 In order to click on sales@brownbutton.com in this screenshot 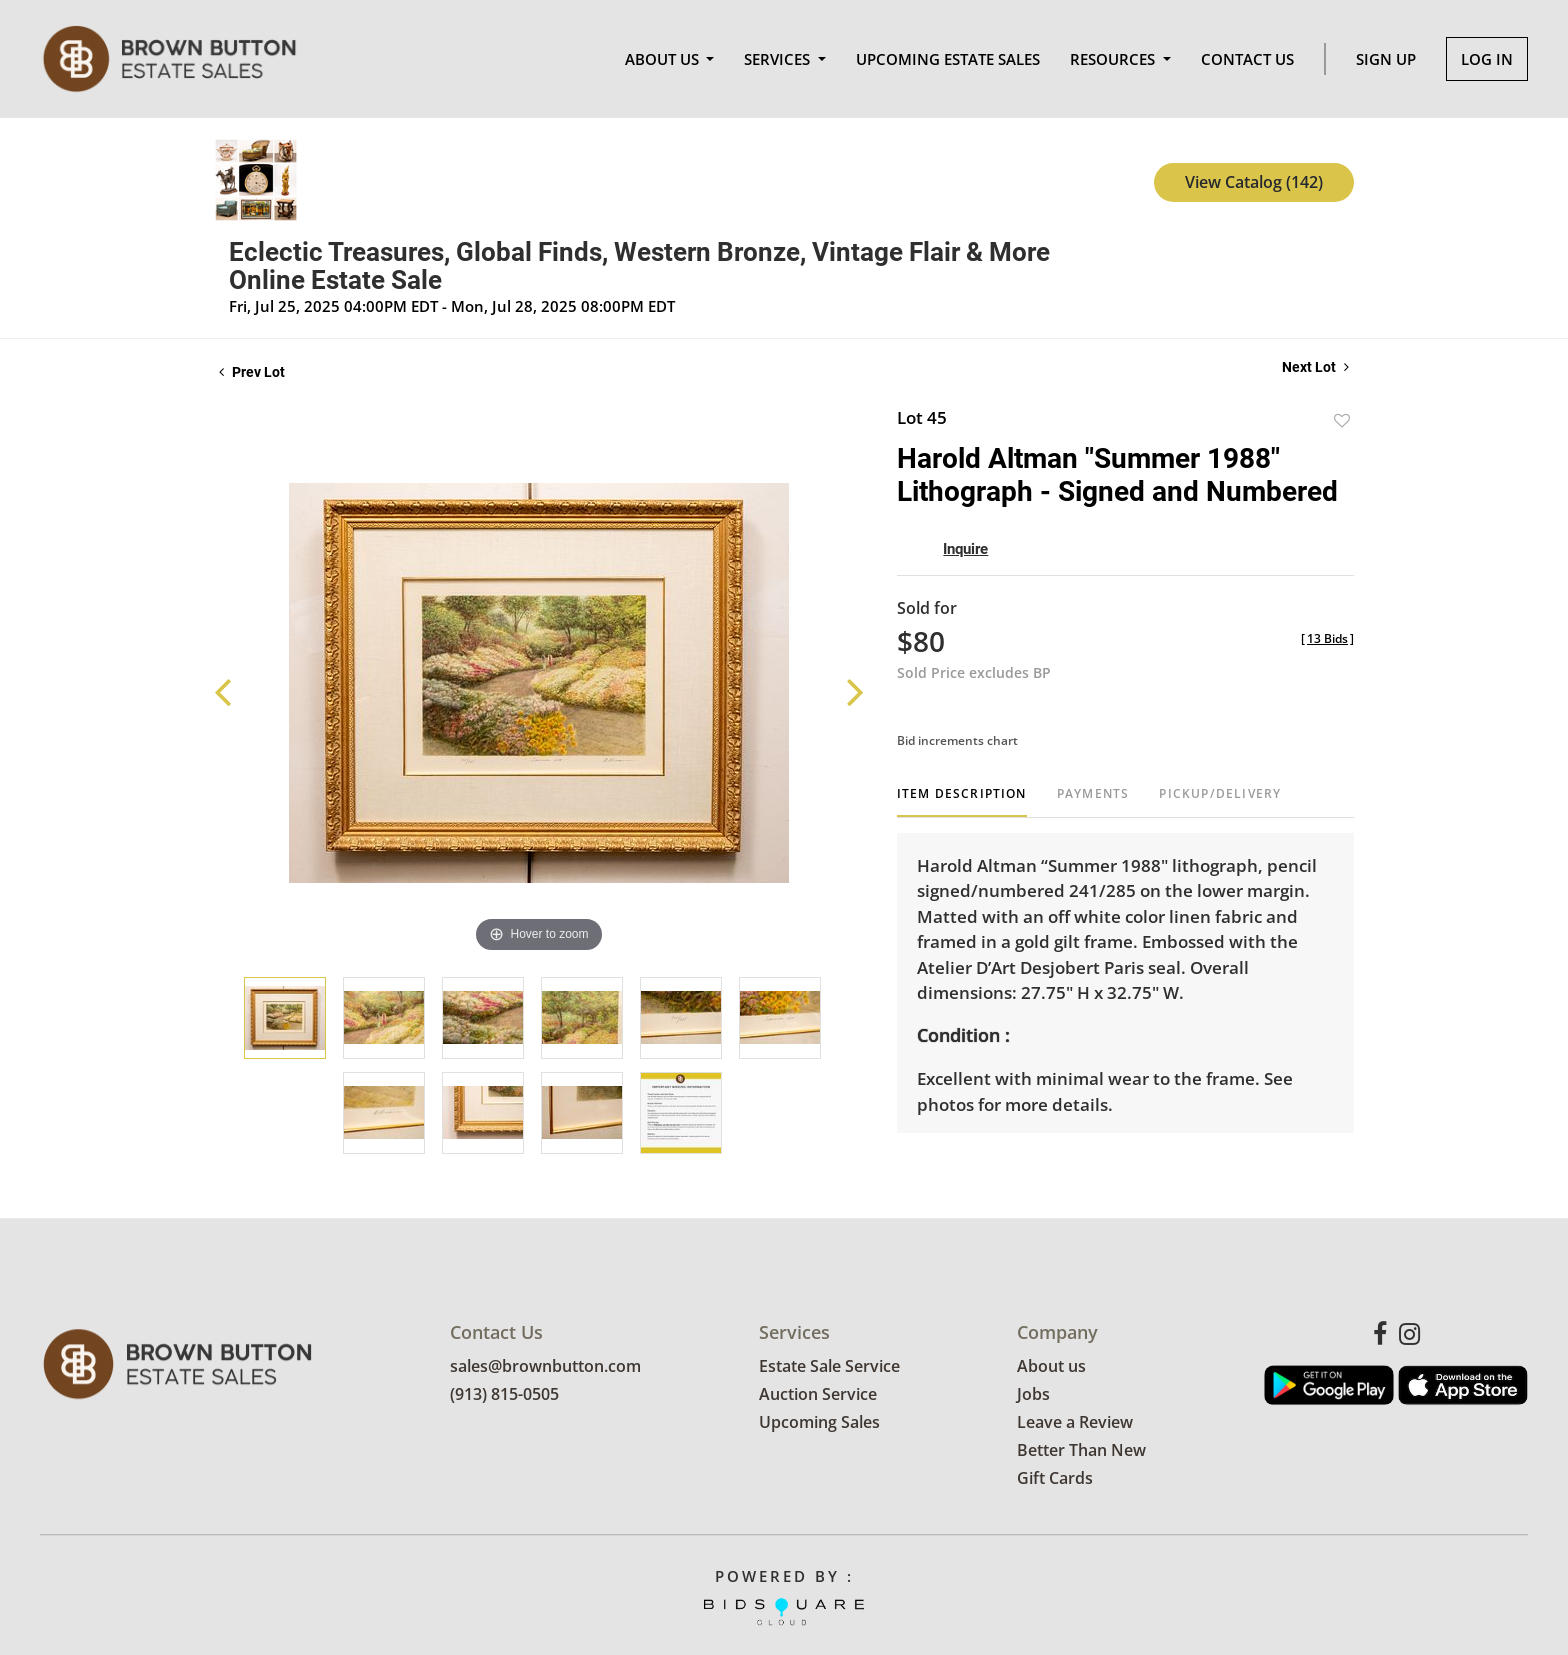, I will do `click(545, 1367)`.